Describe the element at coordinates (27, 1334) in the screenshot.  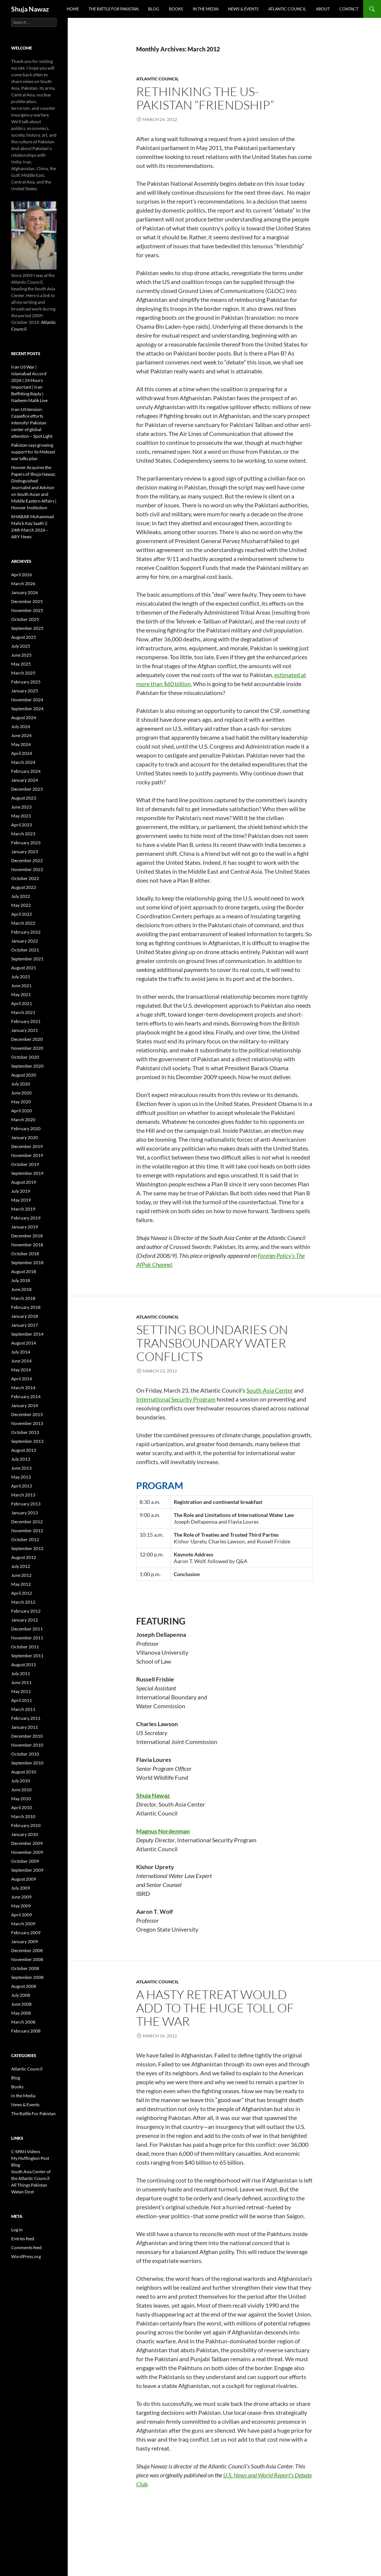
I see `September 2014` at that location.